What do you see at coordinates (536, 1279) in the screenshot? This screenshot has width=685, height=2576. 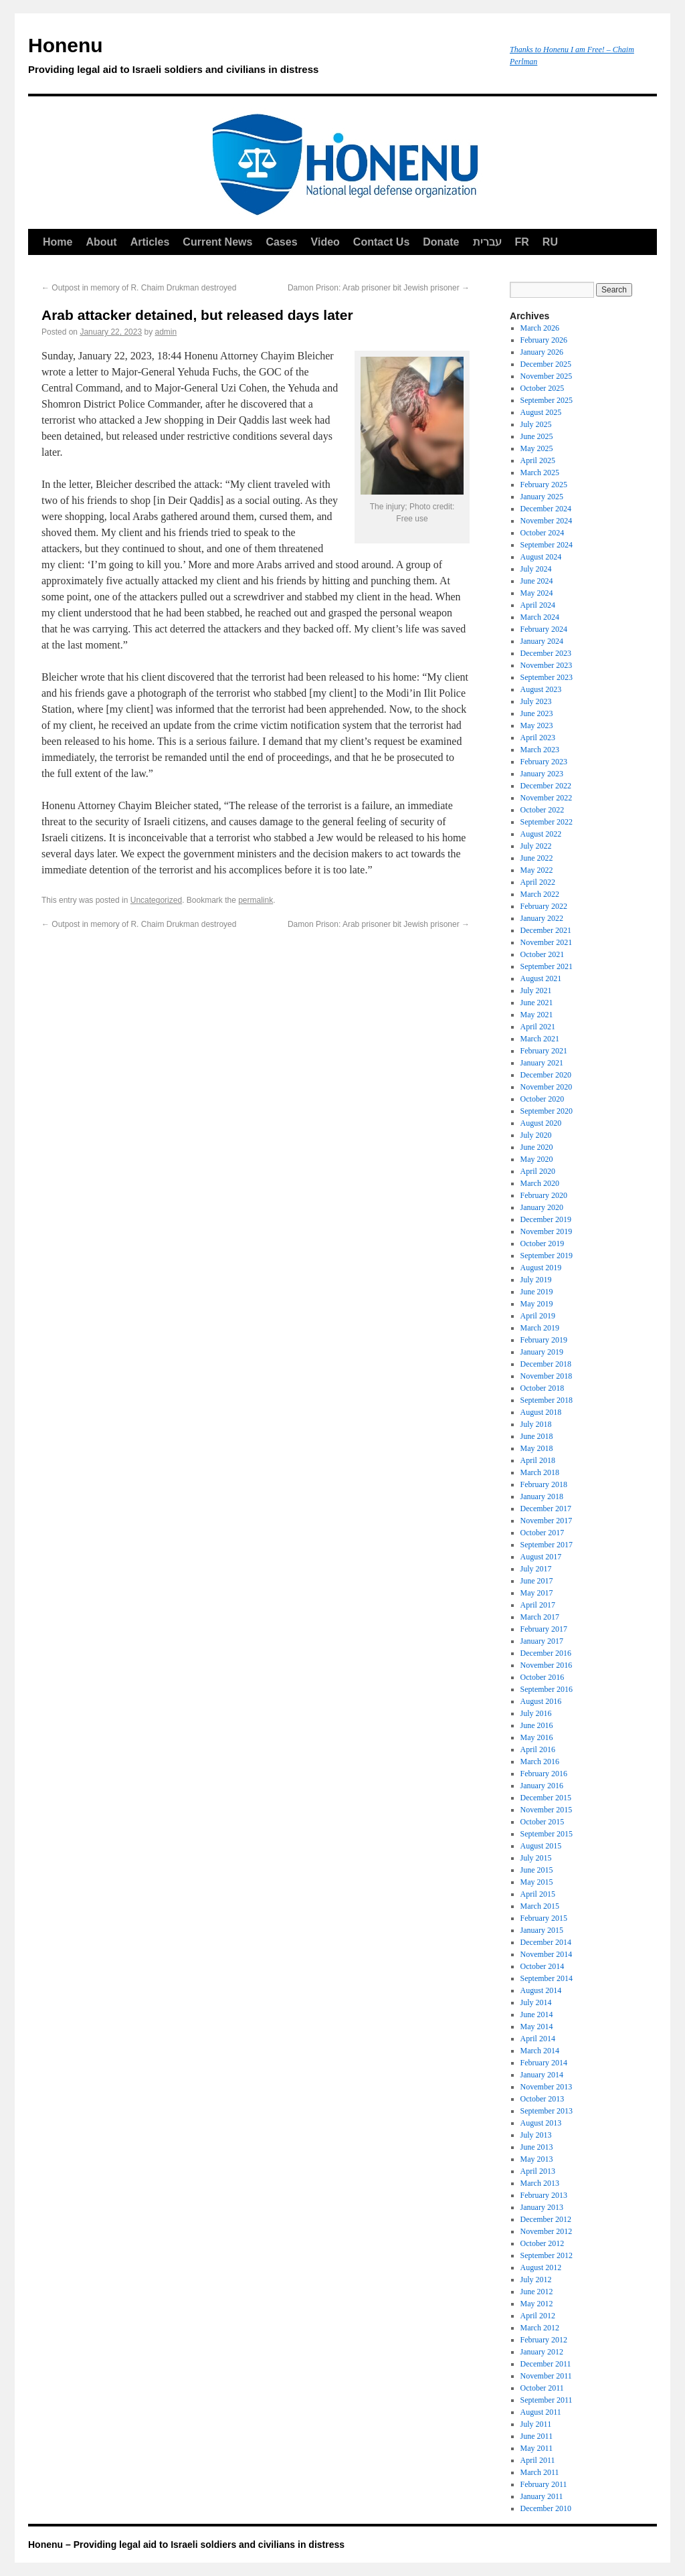 I see `July 2019` at bounding box center [536, 1279].